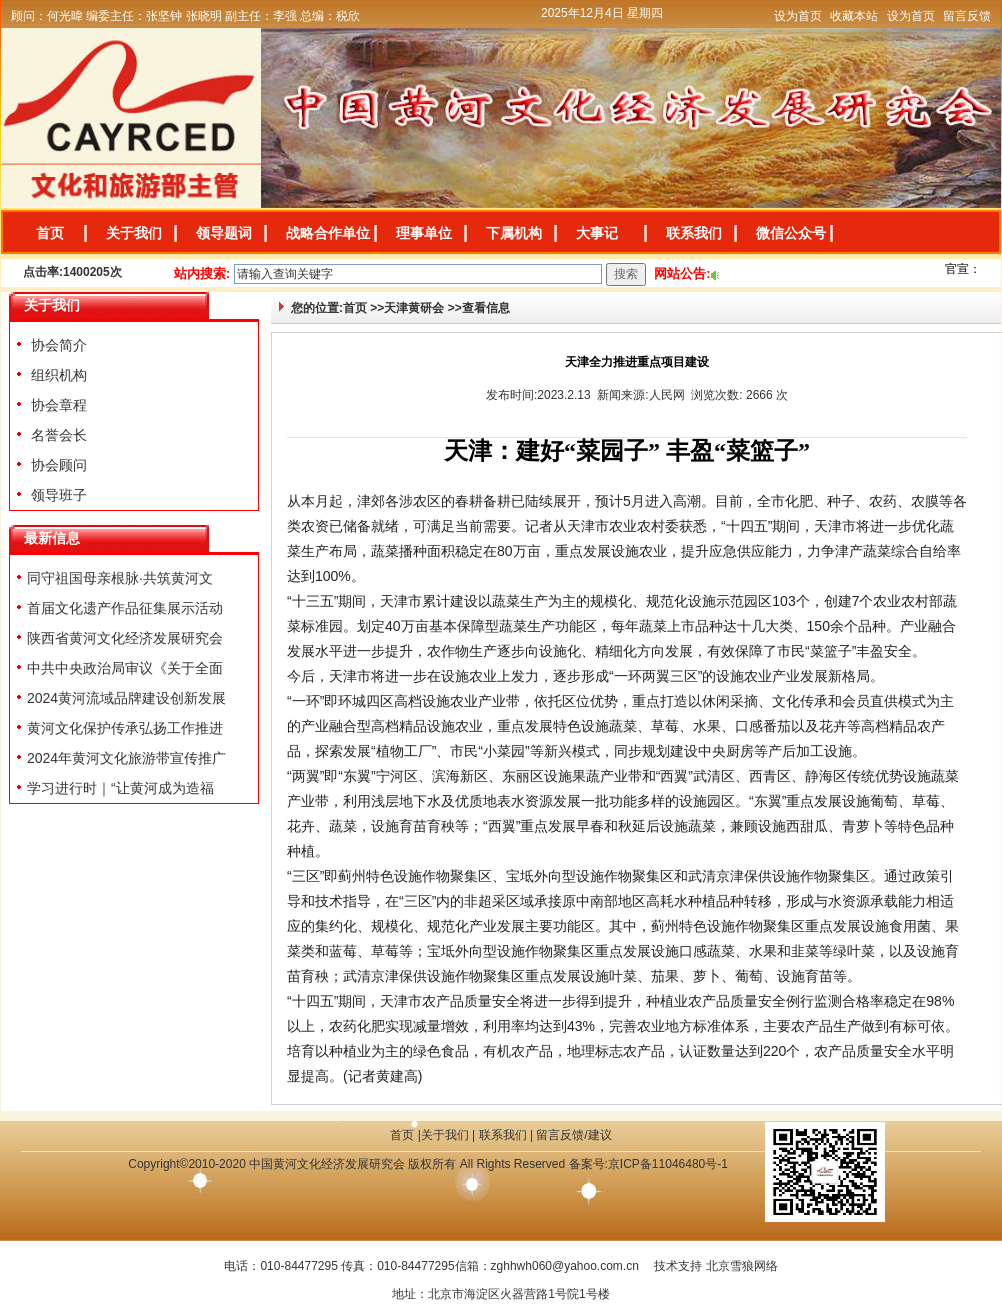 This screenshot has width=1002, height=1307. What do you see at coordinates (125, 608) in the screenshot?
I see `首届文化遗产作品征集展示活动` at bounding box center [125, 608].